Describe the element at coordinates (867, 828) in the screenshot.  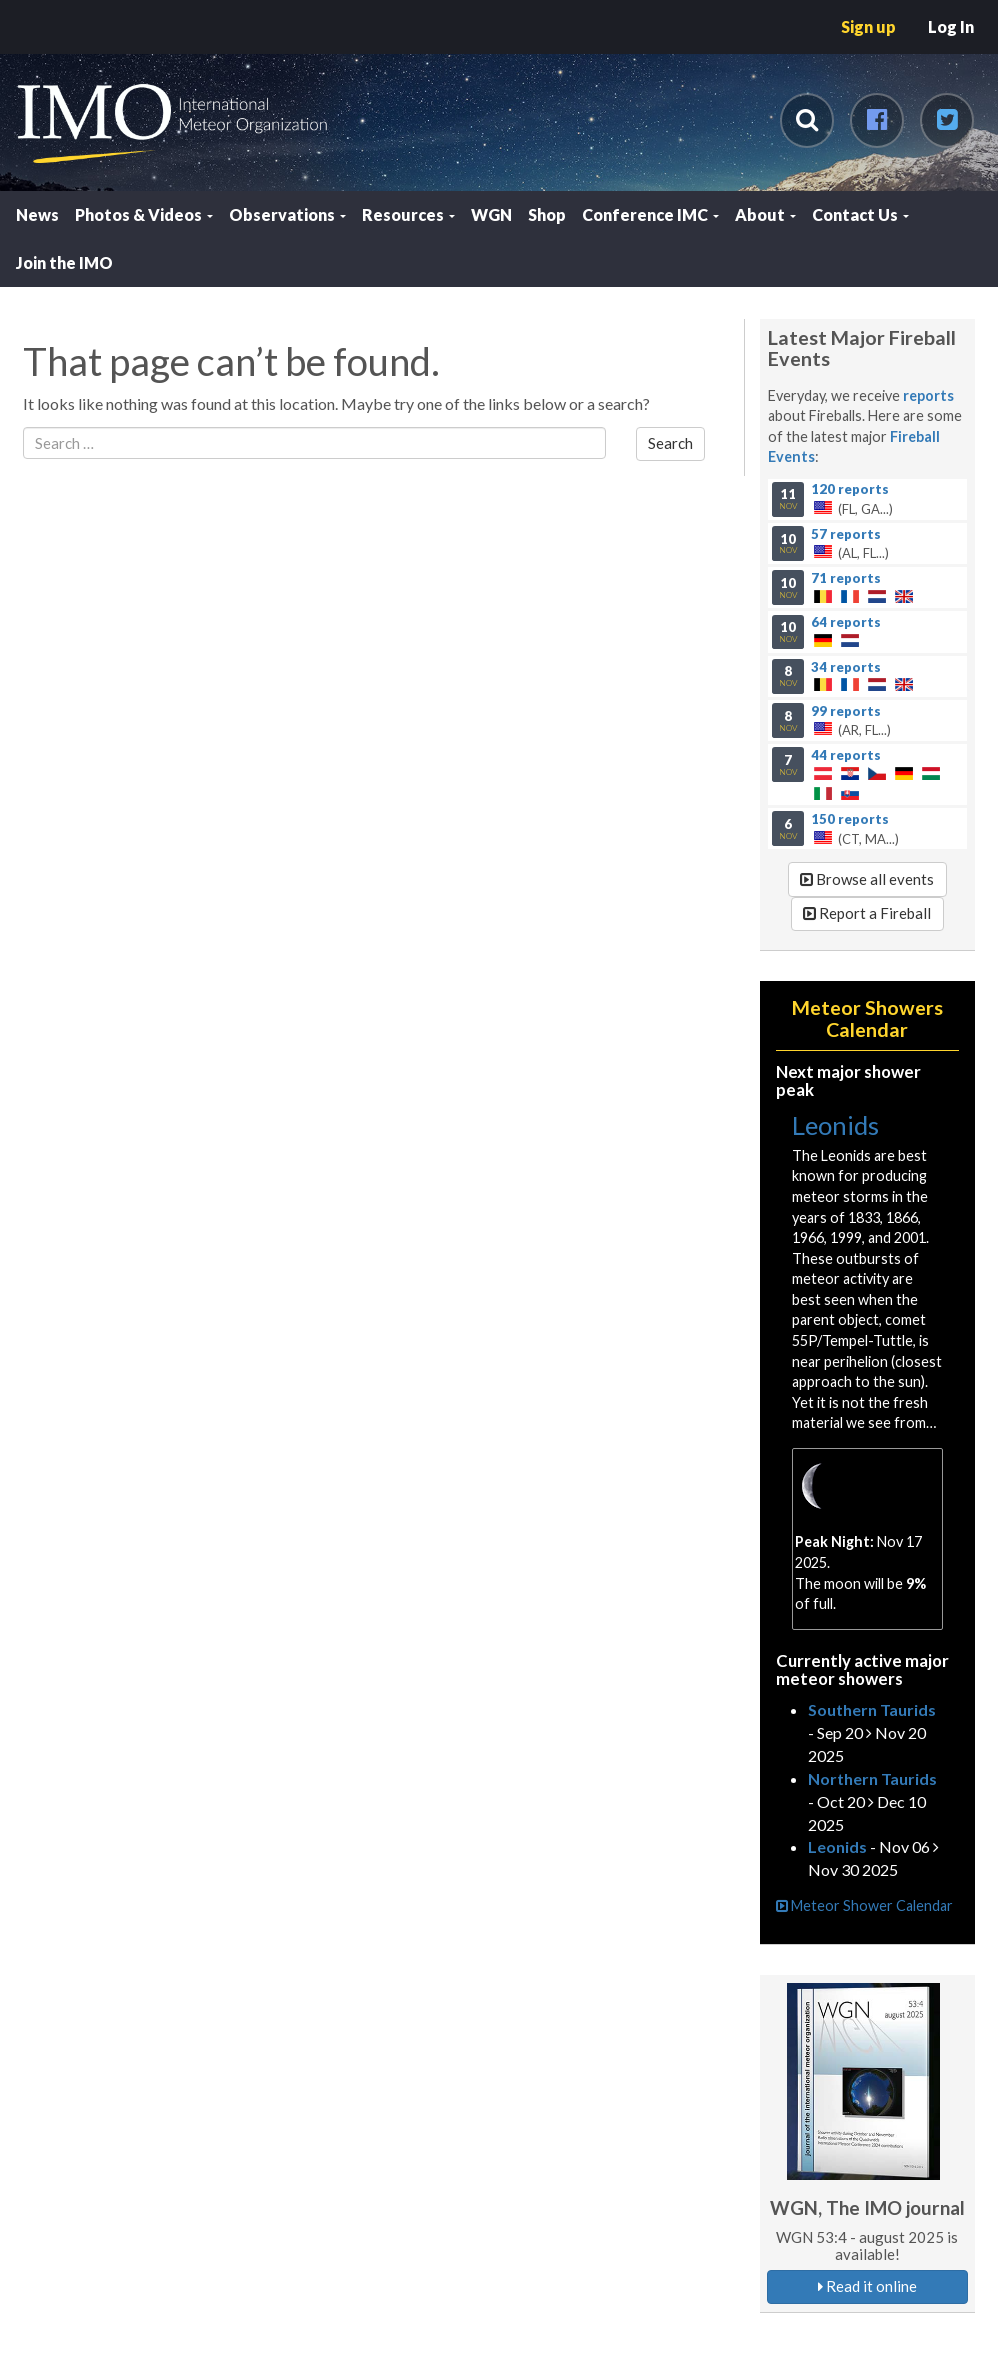
I see `(CT, MA...)` at that location.